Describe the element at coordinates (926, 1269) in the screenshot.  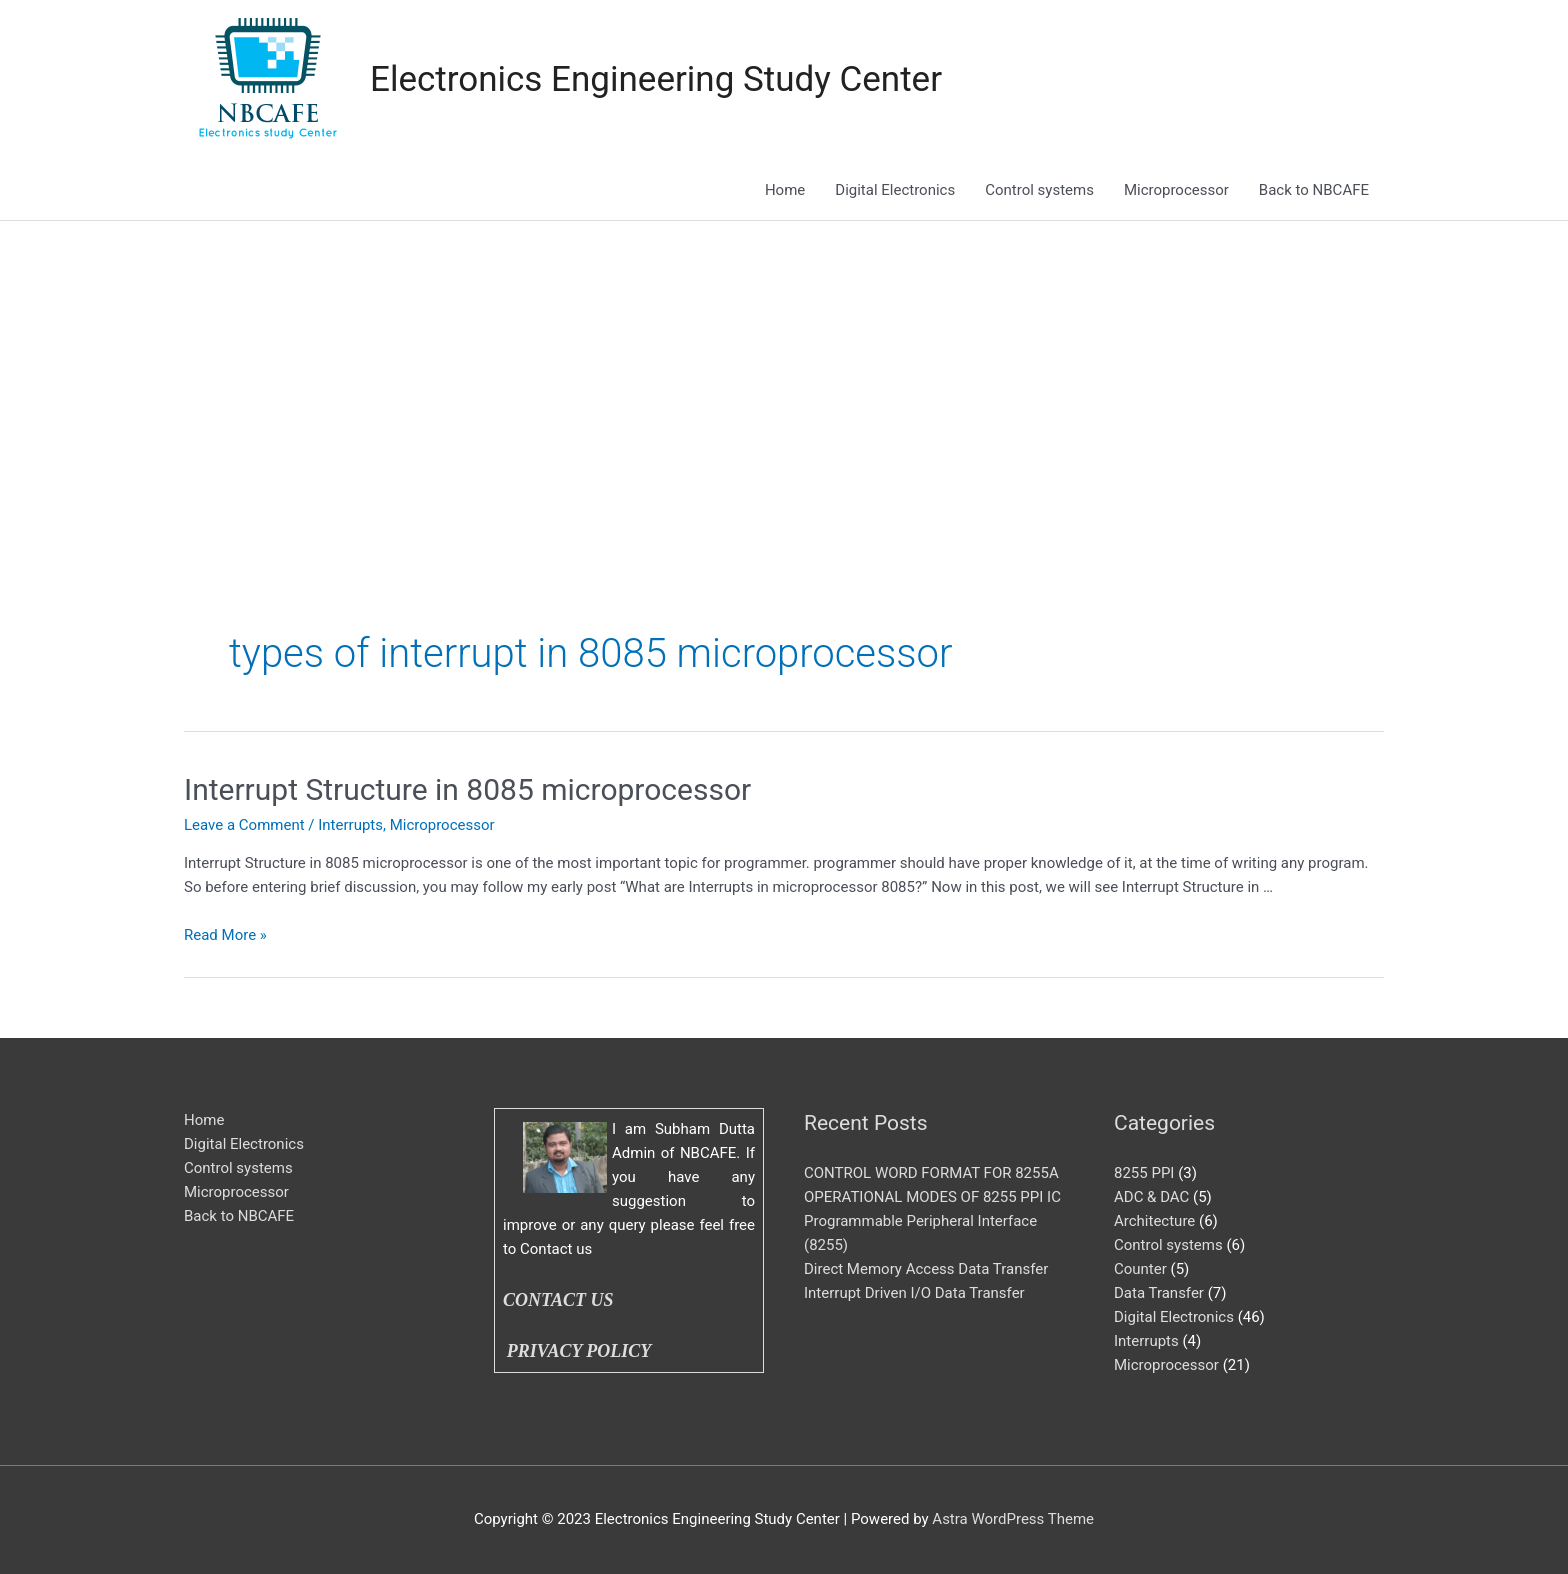
I see `Direct Memory Access Data Transfer` at that location.